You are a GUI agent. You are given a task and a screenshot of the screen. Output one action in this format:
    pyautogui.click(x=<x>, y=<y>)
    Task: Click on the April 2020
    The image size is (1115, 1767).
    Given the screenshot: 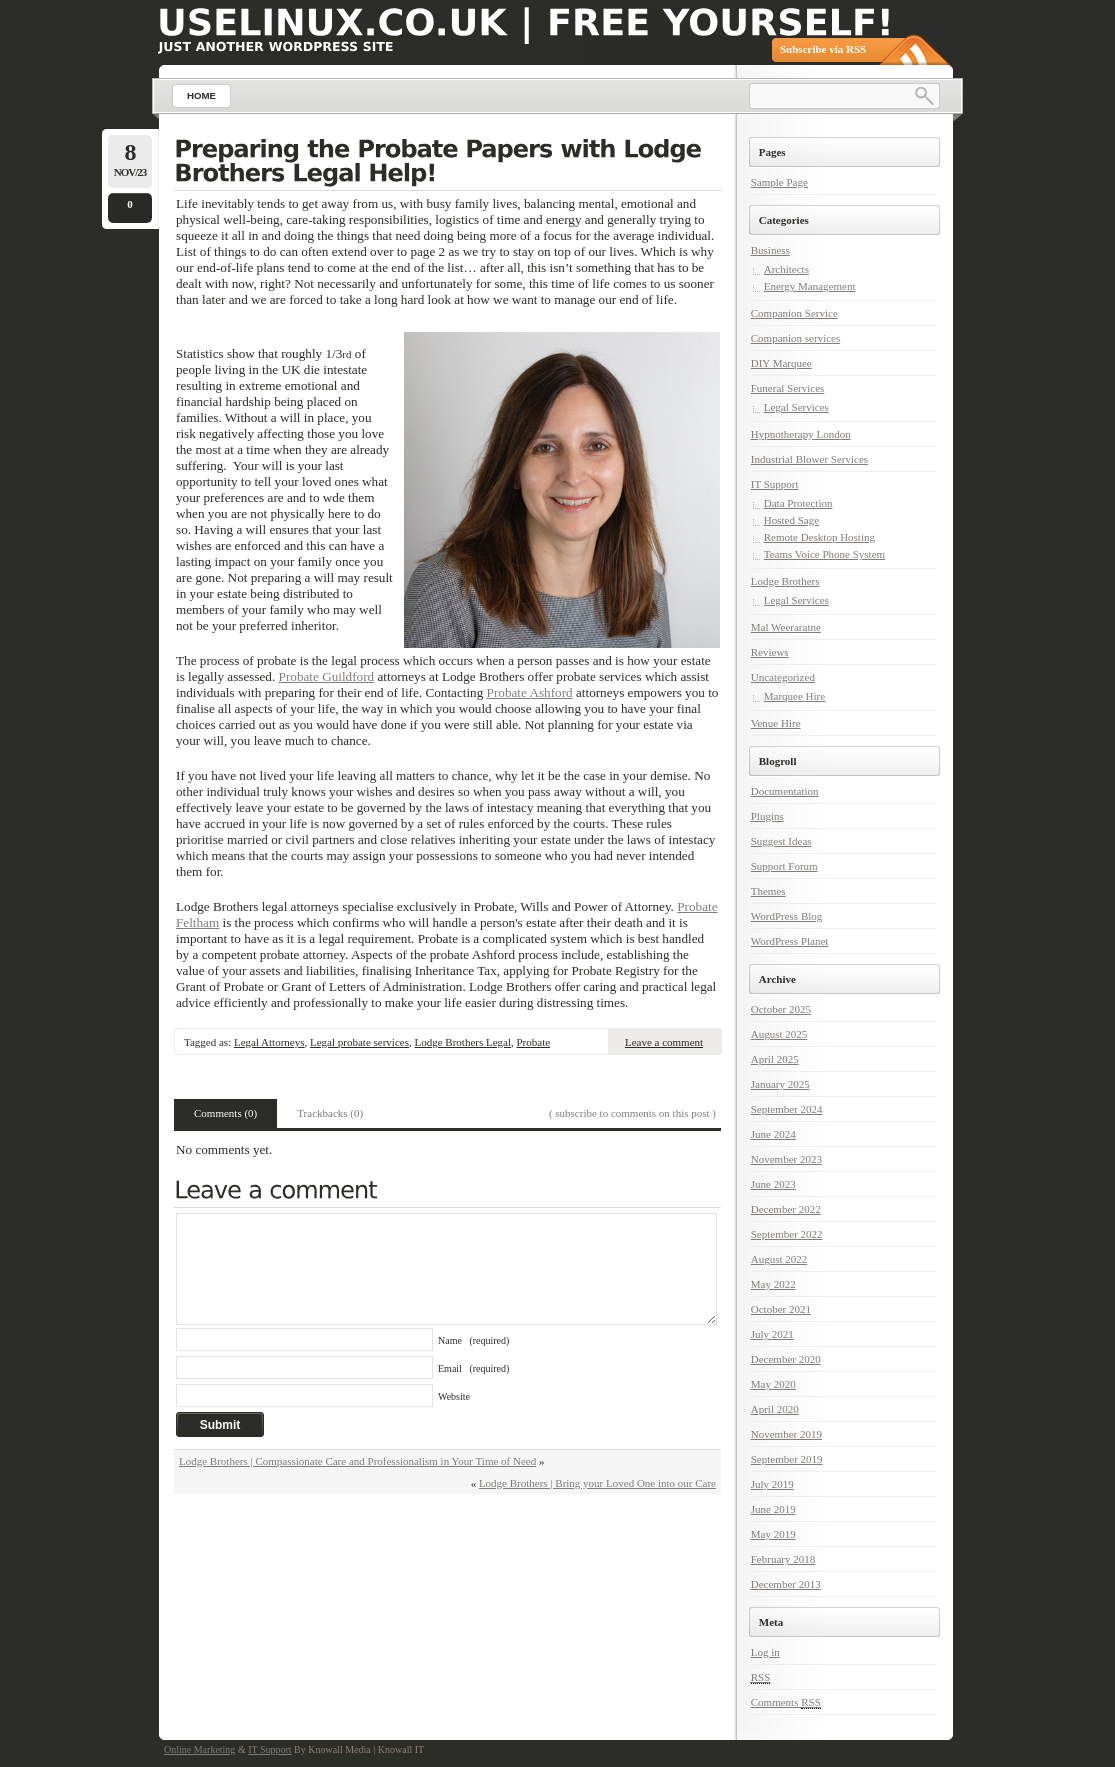 What is the action you would take?
    pyautogui.click(x=775, y=1409)
    